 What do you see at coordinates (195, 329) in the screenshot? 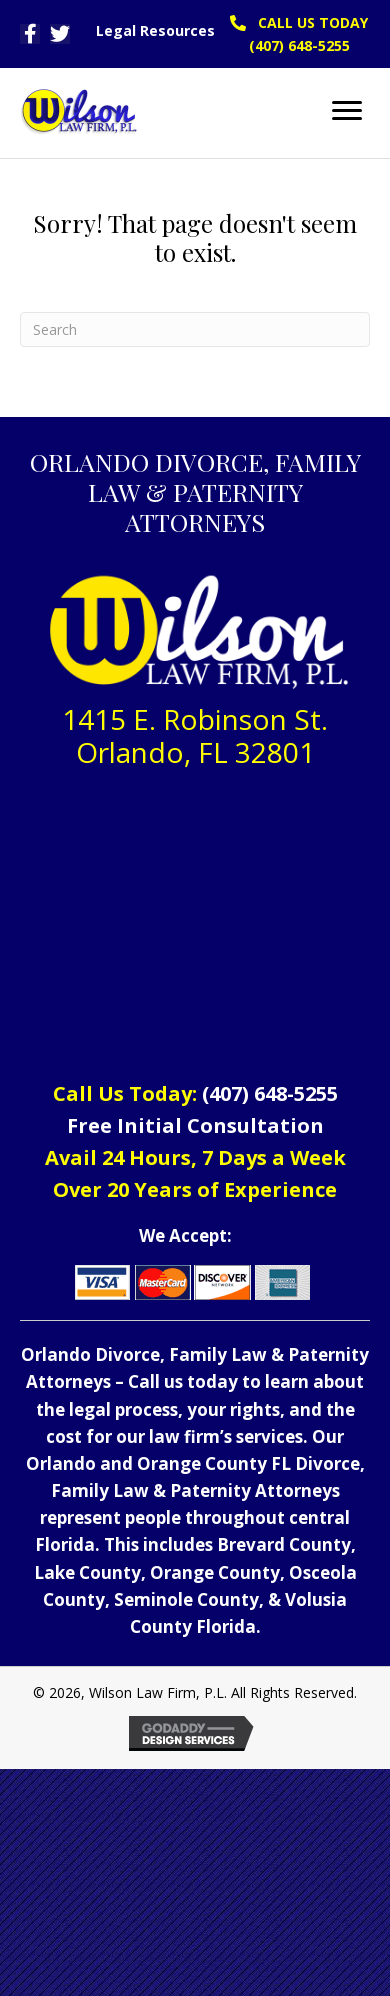
I see `[Search]` at bounding box center [195, 329].